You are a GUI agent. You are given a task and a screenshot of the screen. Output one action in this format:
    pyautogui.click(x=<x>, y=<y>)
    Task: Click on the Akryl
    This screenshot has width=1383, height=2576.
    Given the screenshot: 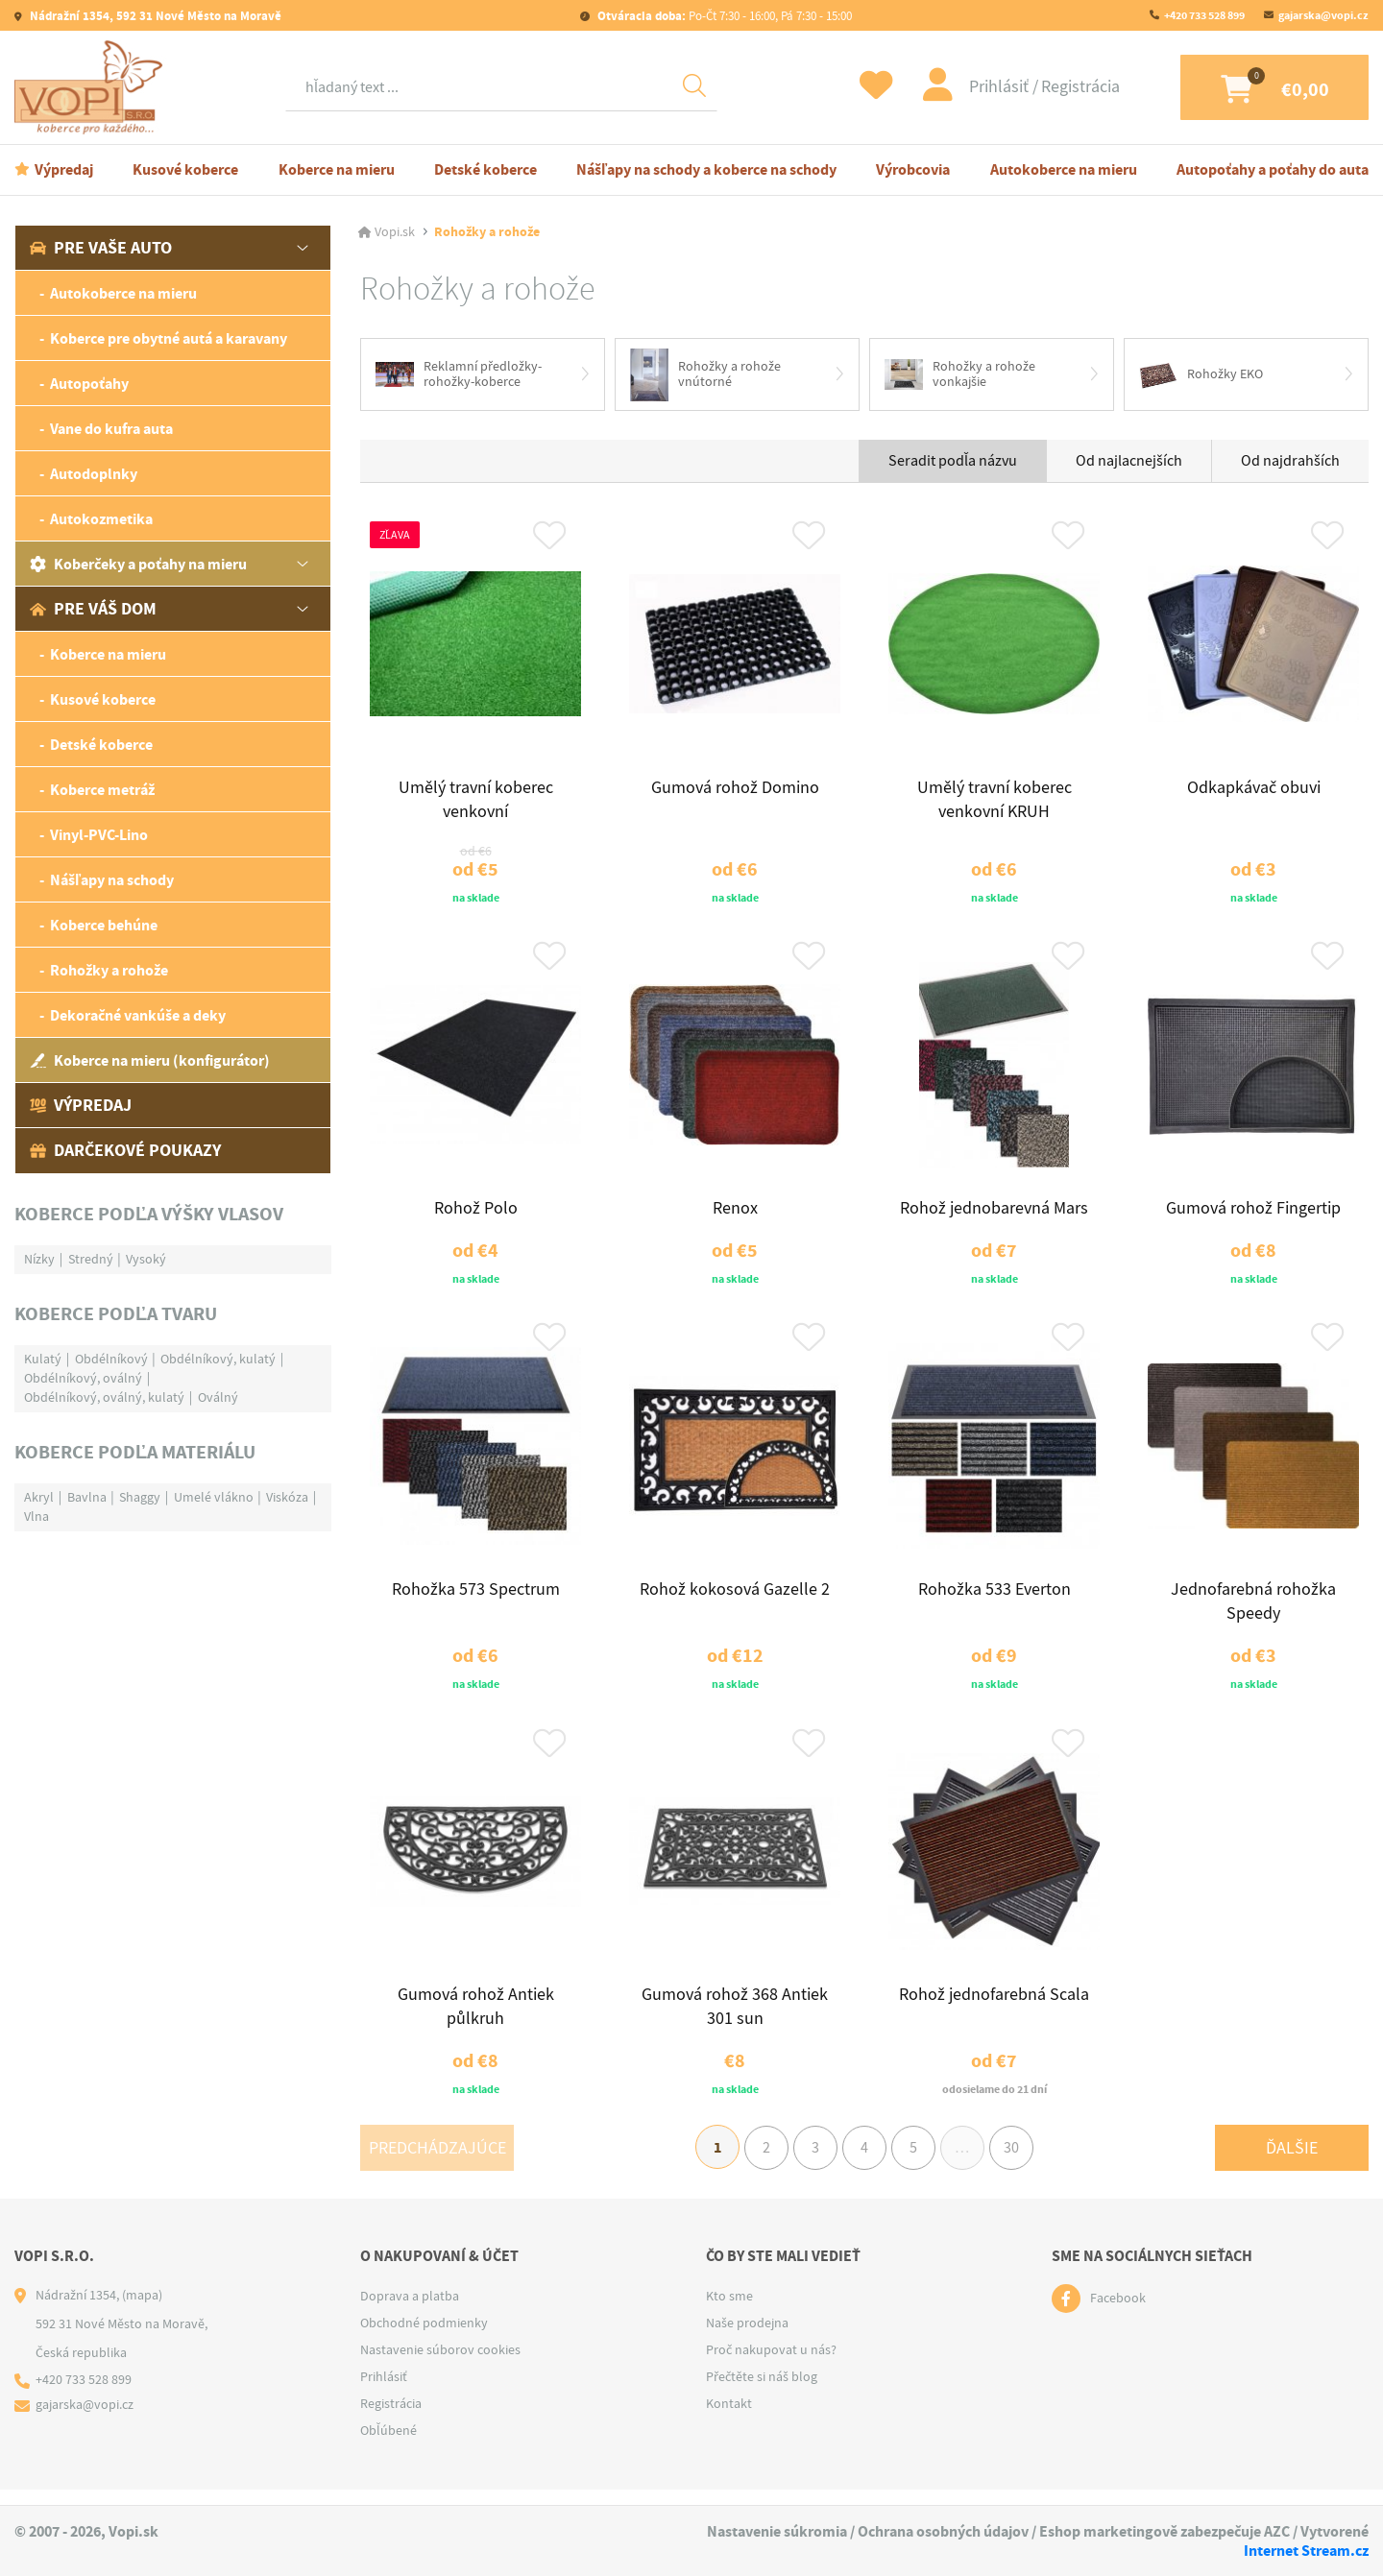 What is the action you would take?
    pyautogui.click(x=39, y=1496)
    